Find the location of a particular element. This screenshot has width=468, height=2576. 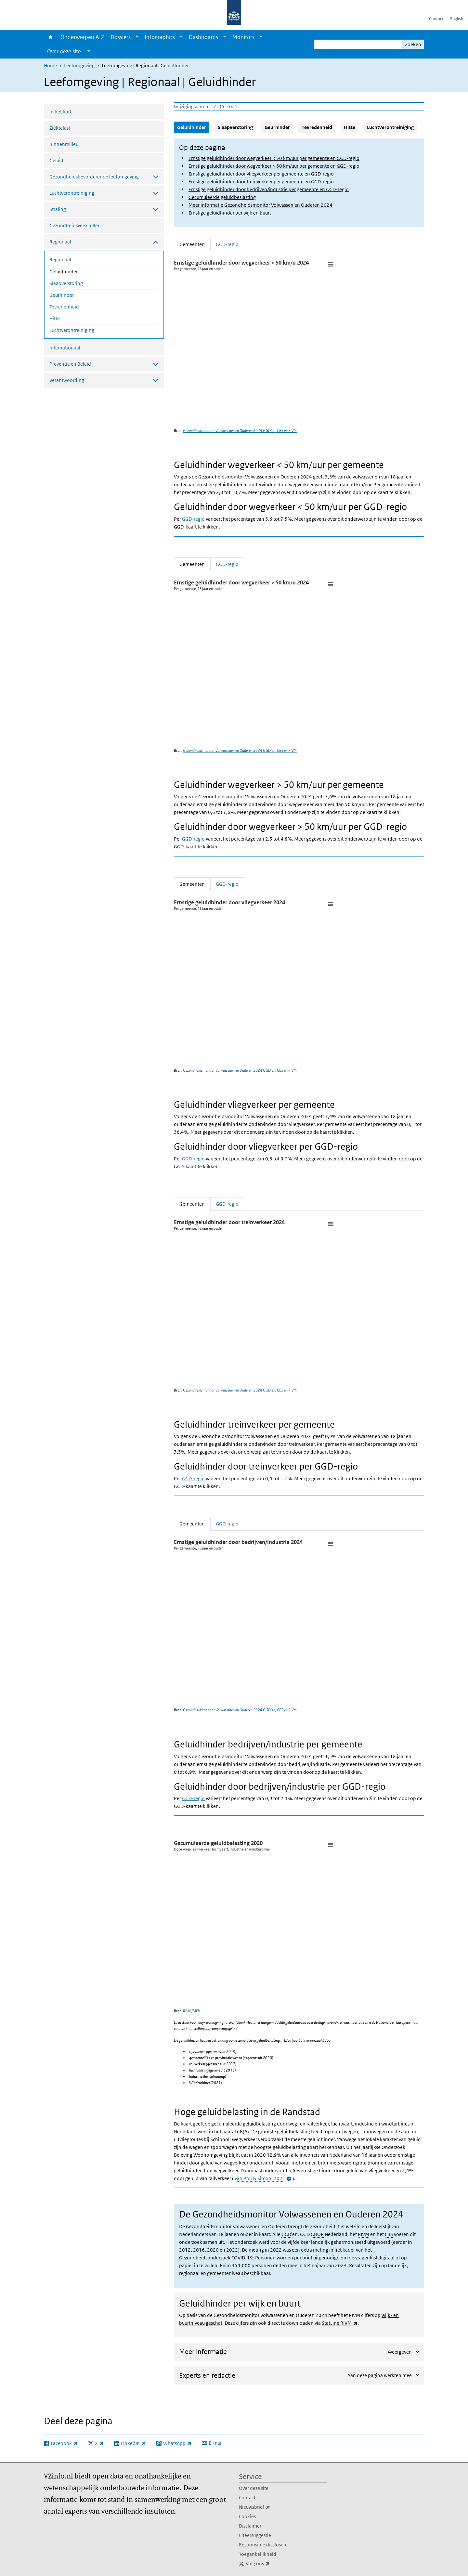

In het kort is located at coordinates (60, 112).